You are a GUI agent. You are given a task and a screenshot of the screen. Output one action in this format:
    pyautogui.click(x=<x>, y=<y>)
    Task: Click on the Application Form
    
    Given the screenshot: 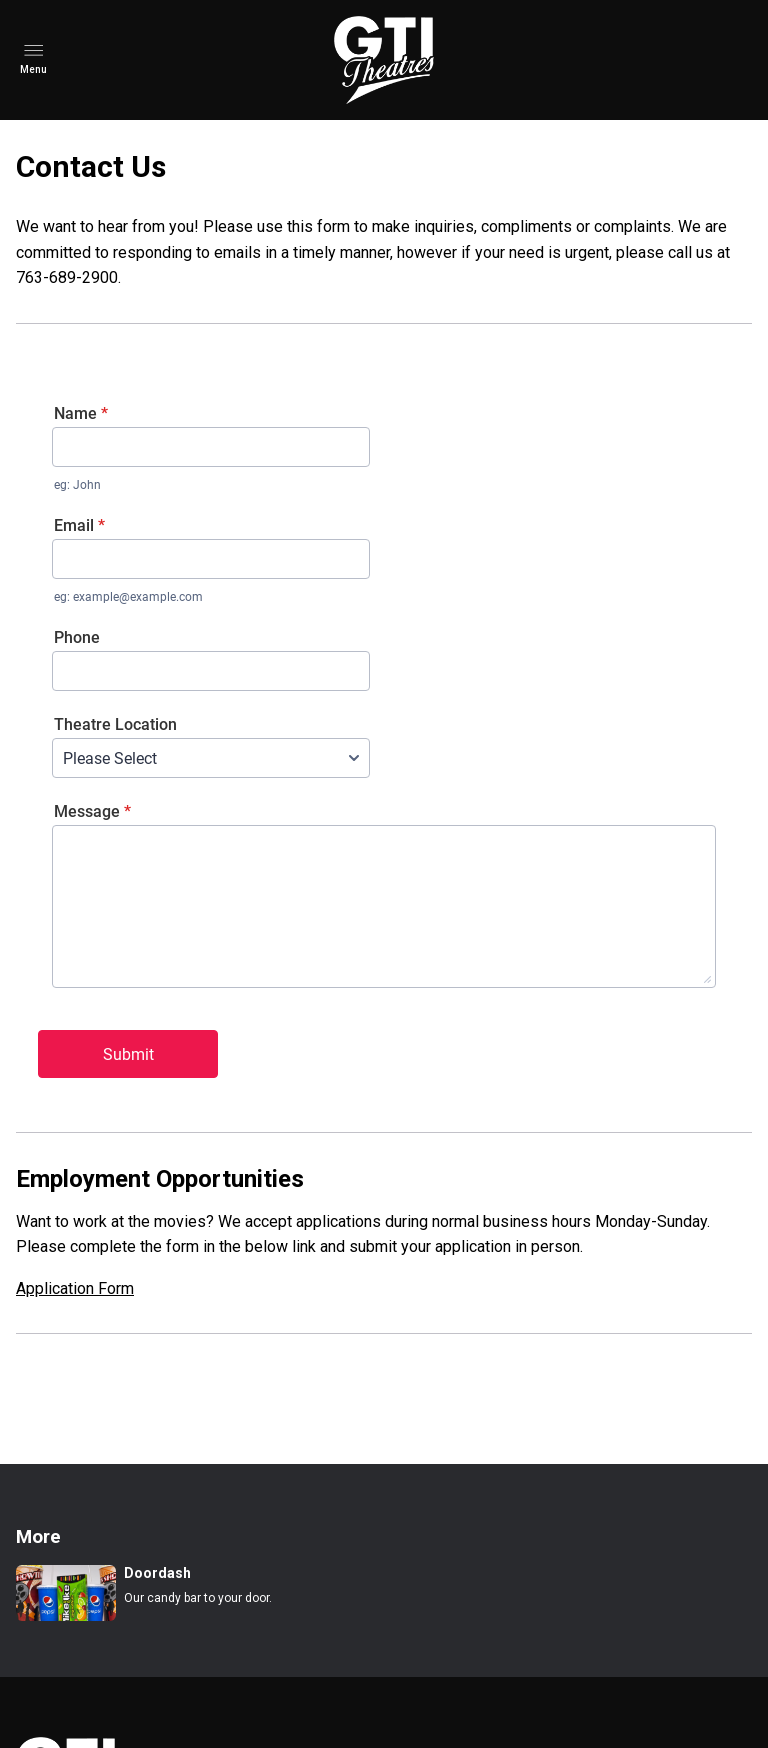 What is the action you would take?
    pyautogui.click(x=75, y=1288)
    